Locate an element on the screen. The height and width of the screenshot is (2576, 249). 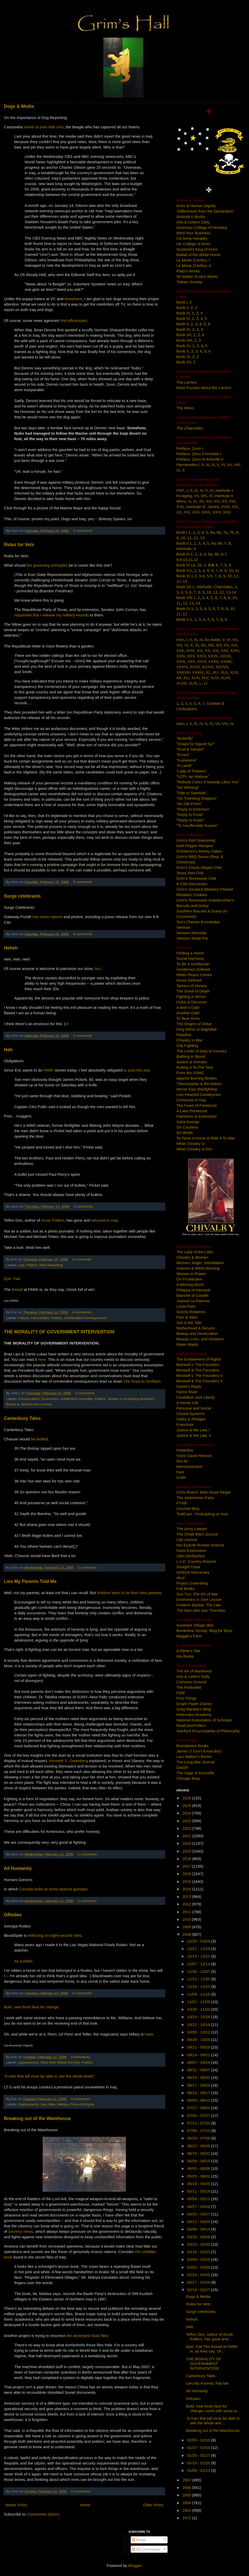
03/23 - 03/30 is located at coordinates (199, 2244).